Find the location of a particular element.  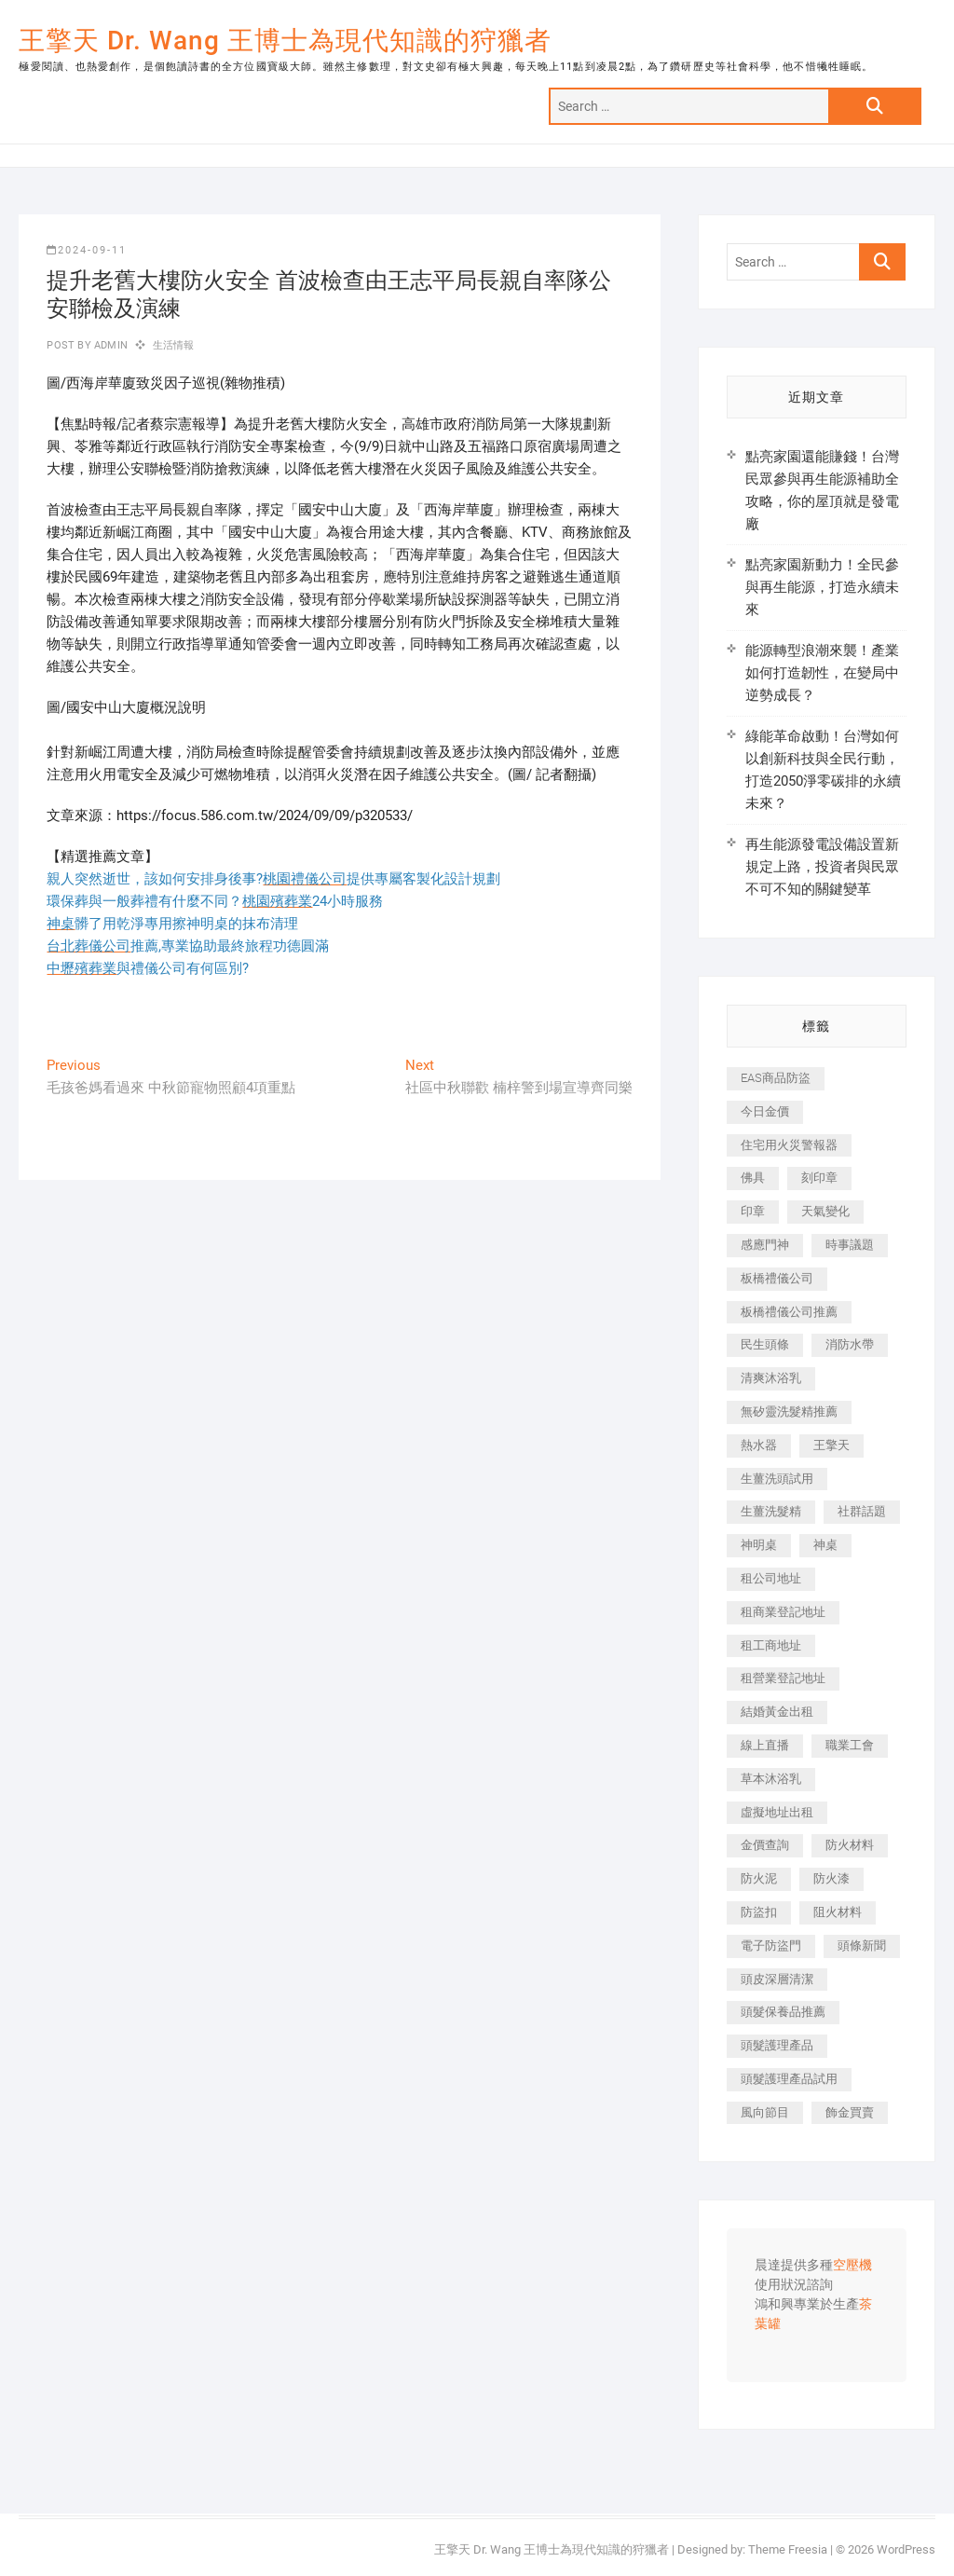

空壓機 is located at coordinates (852, 2265).